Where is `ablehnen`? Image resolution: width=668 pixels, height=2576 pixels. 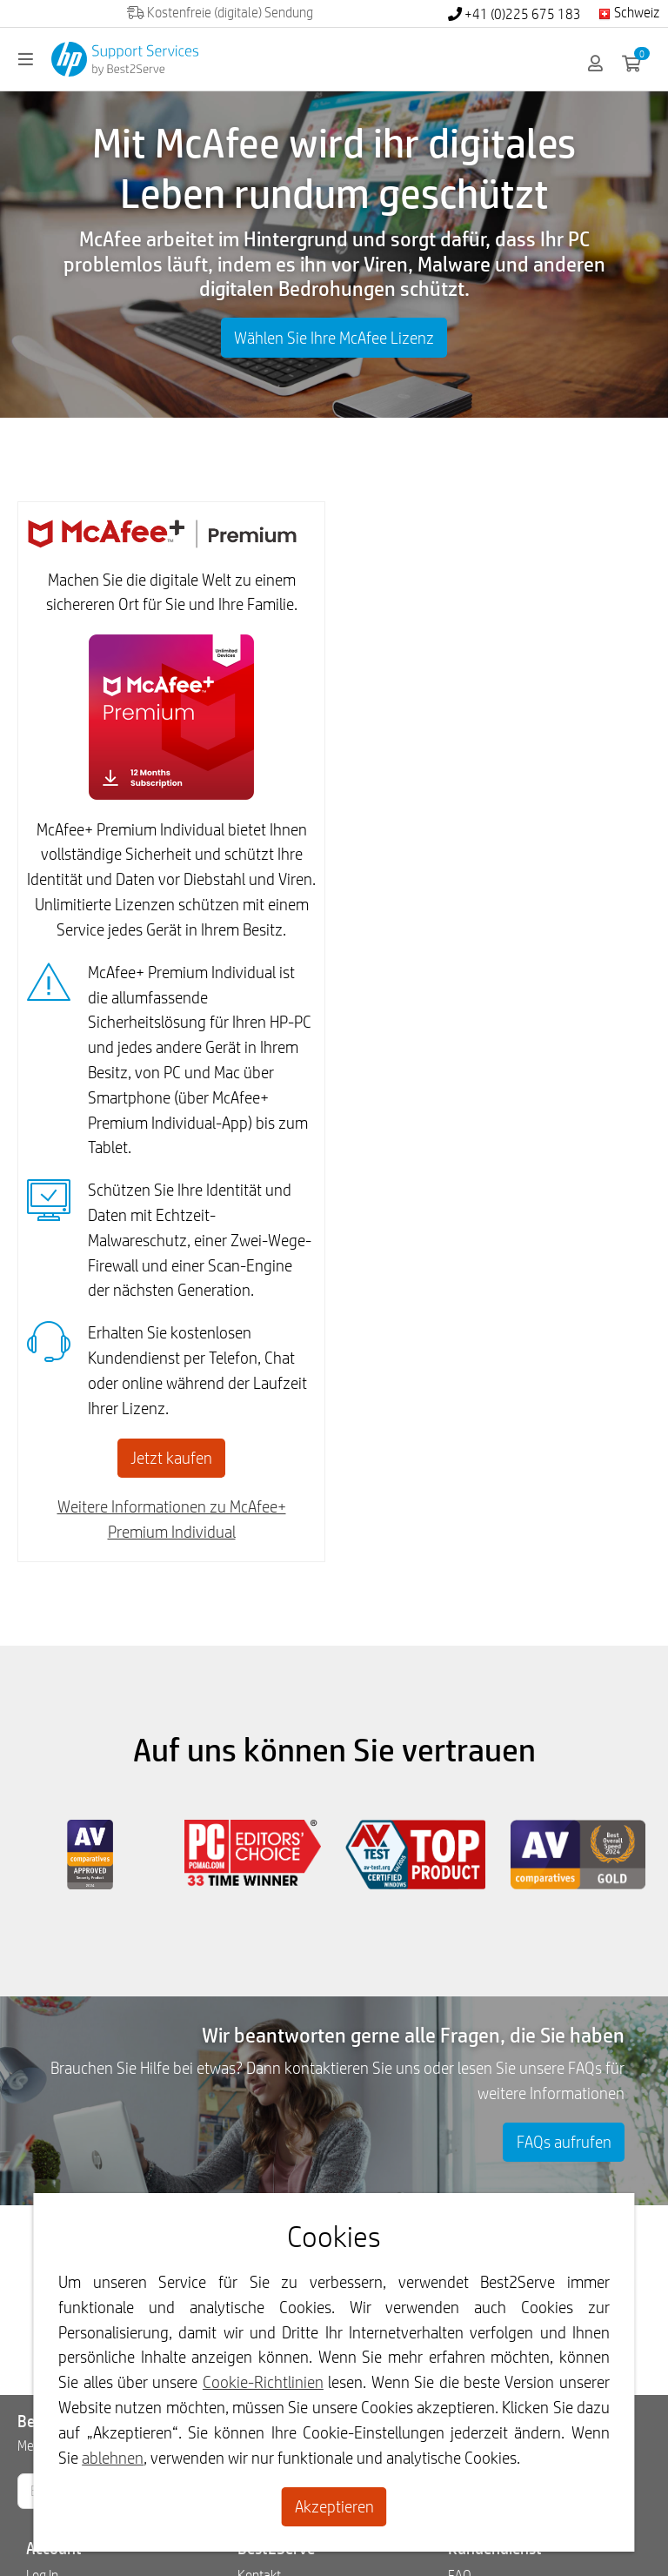 ablehnen is located at coordinates (113, 2457).